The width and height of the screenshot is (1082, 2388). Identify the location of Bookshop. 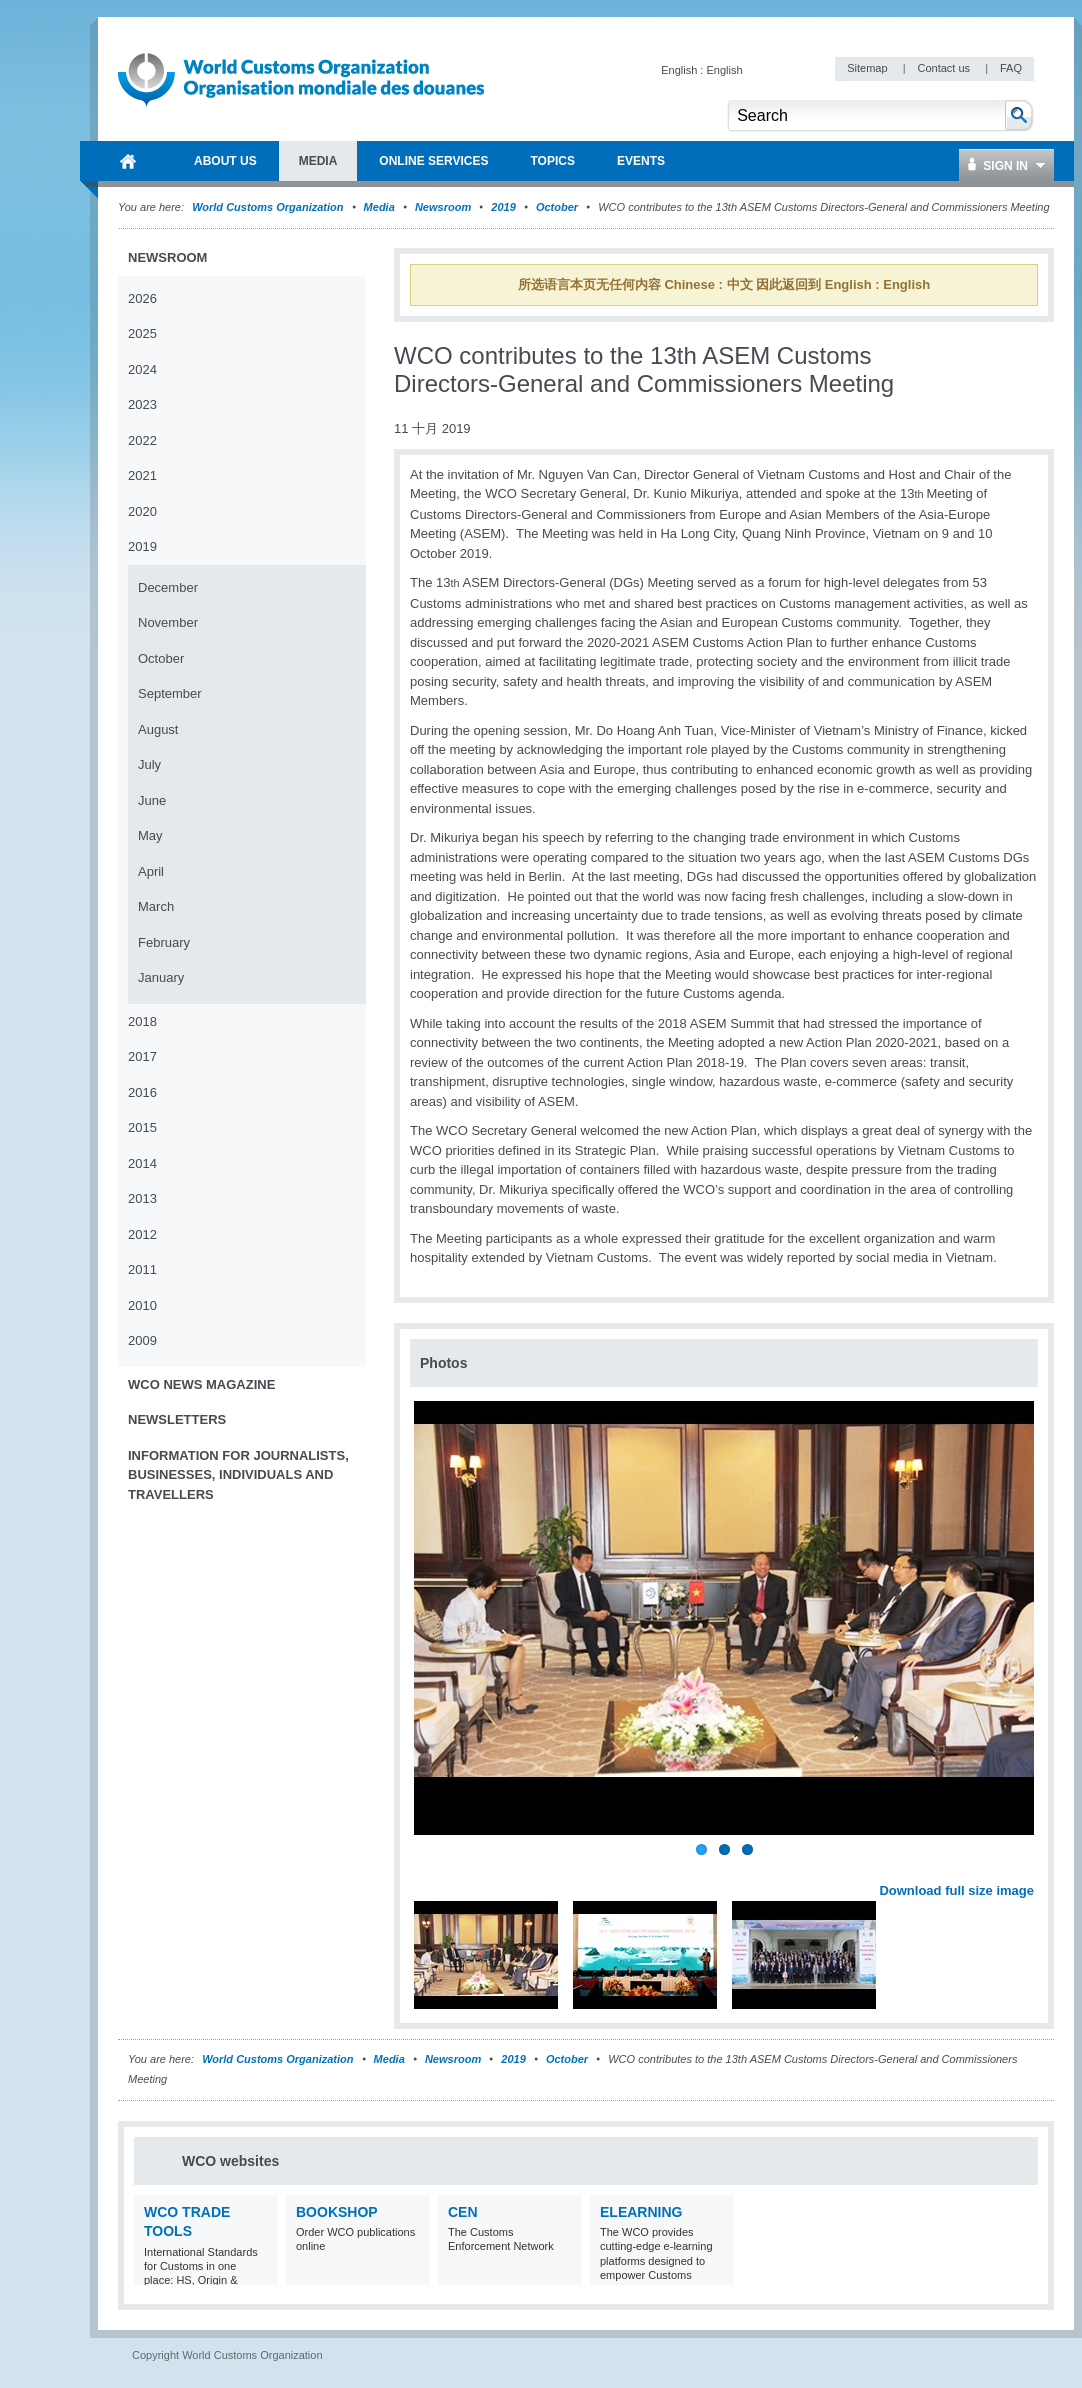
(337, 2212).